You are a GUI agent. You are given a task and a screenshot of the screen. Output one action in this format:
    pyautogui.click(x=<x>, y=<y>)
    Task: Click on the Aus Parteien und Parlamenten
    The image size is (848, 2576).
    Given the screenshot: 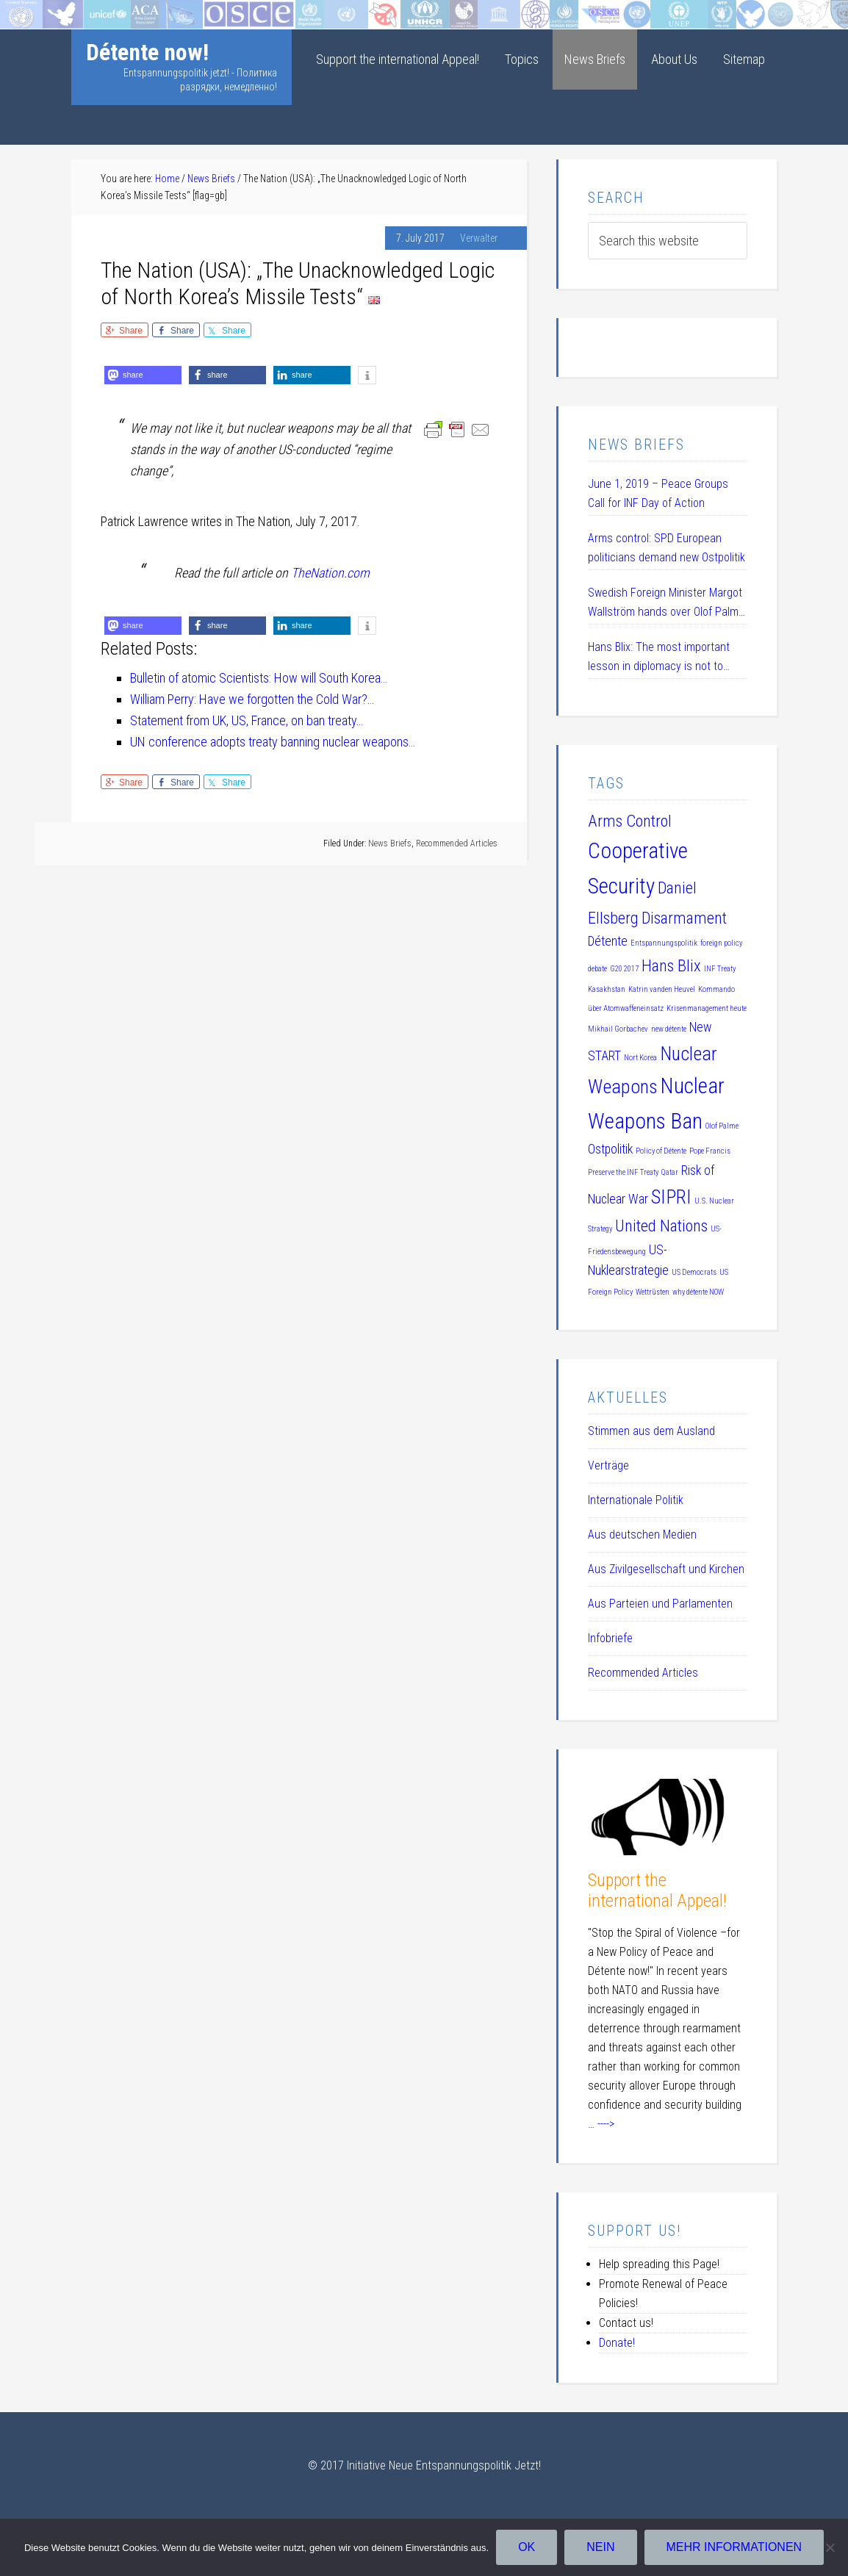 What is the action you would take?
    pyautogui.click(x=660, y=1604)
    